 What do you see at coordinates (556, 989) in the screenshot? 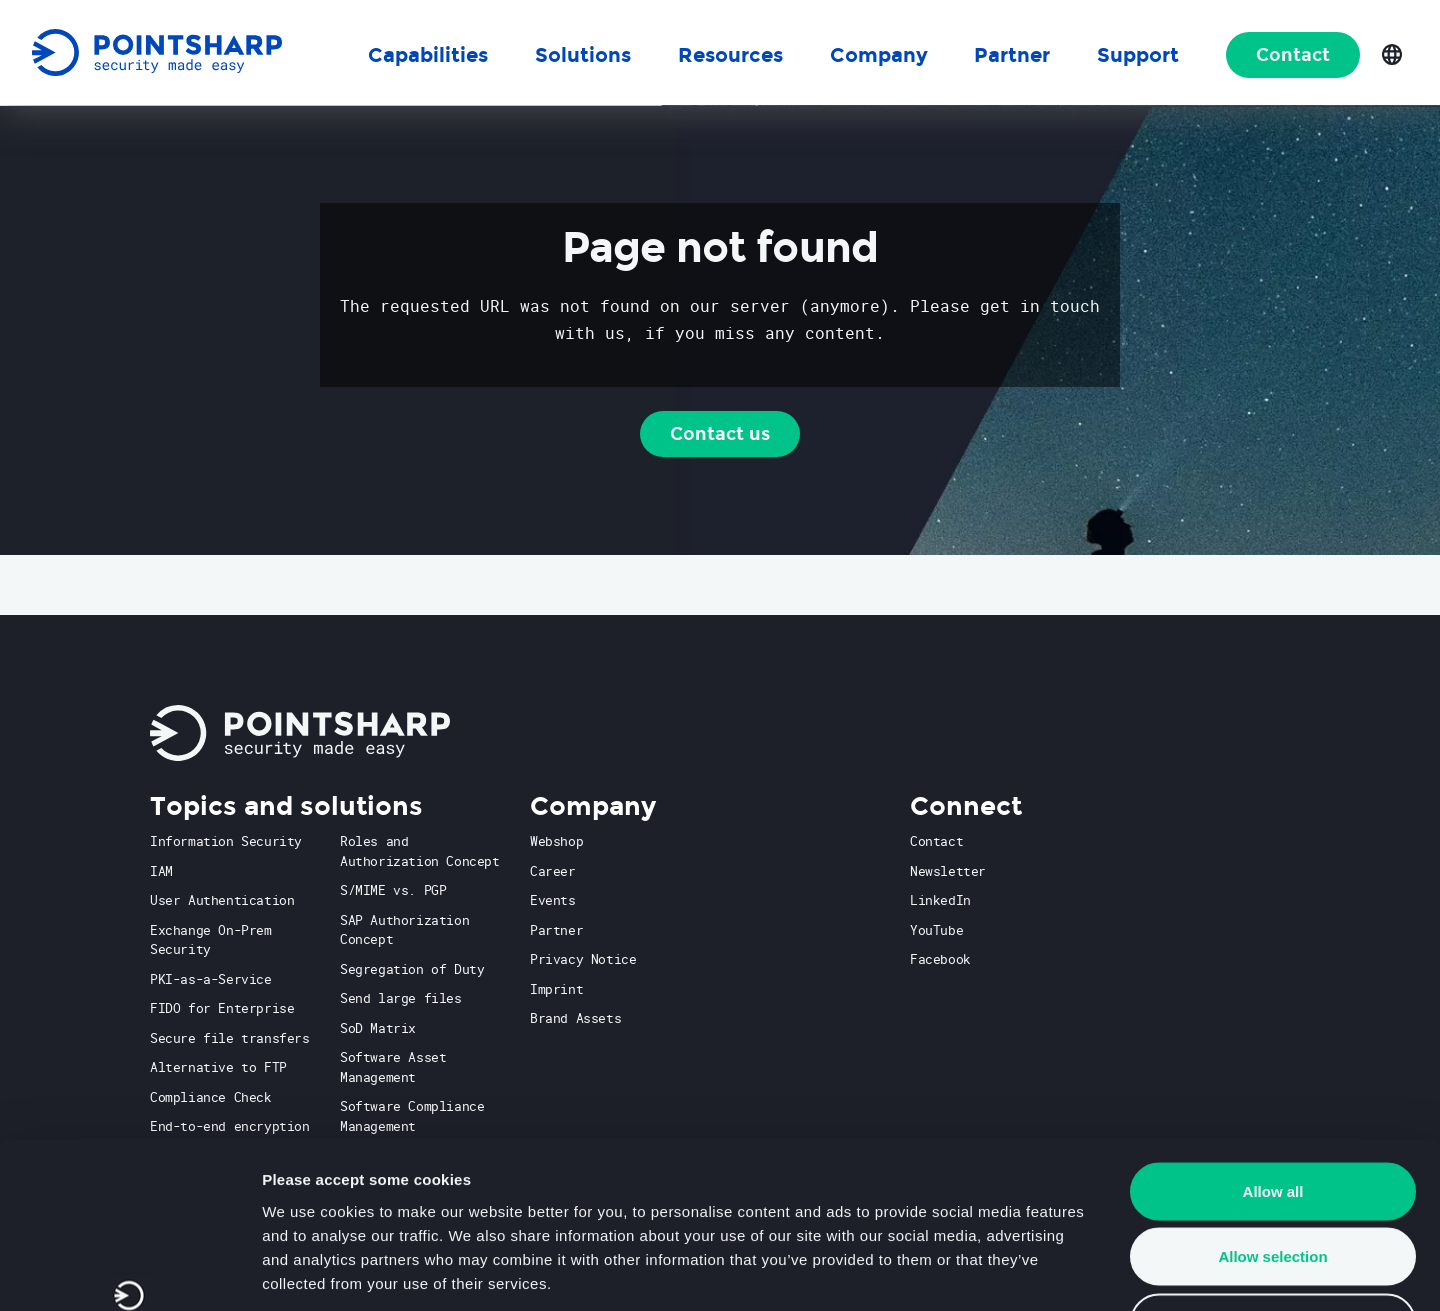
I see `Imprint` at bounding box center [556, 989].